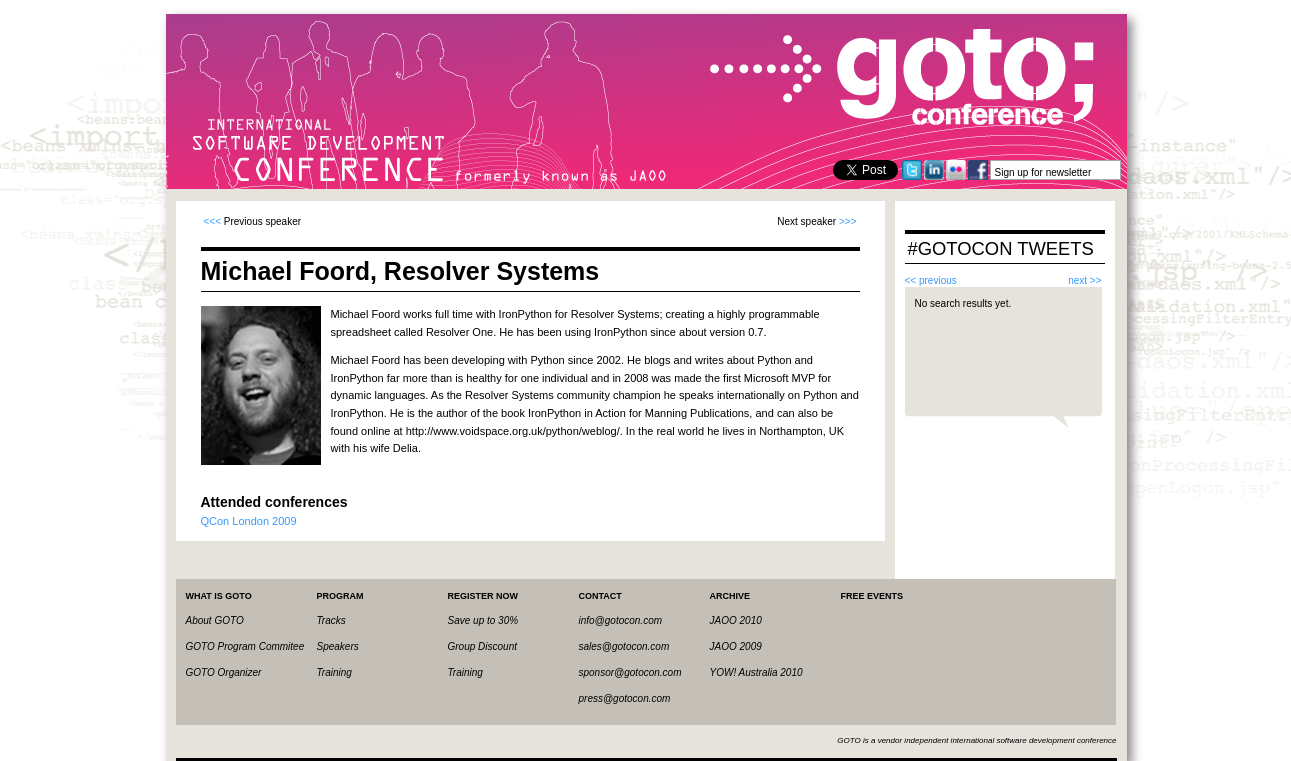  I want to click on >>>, so click(848, 221).